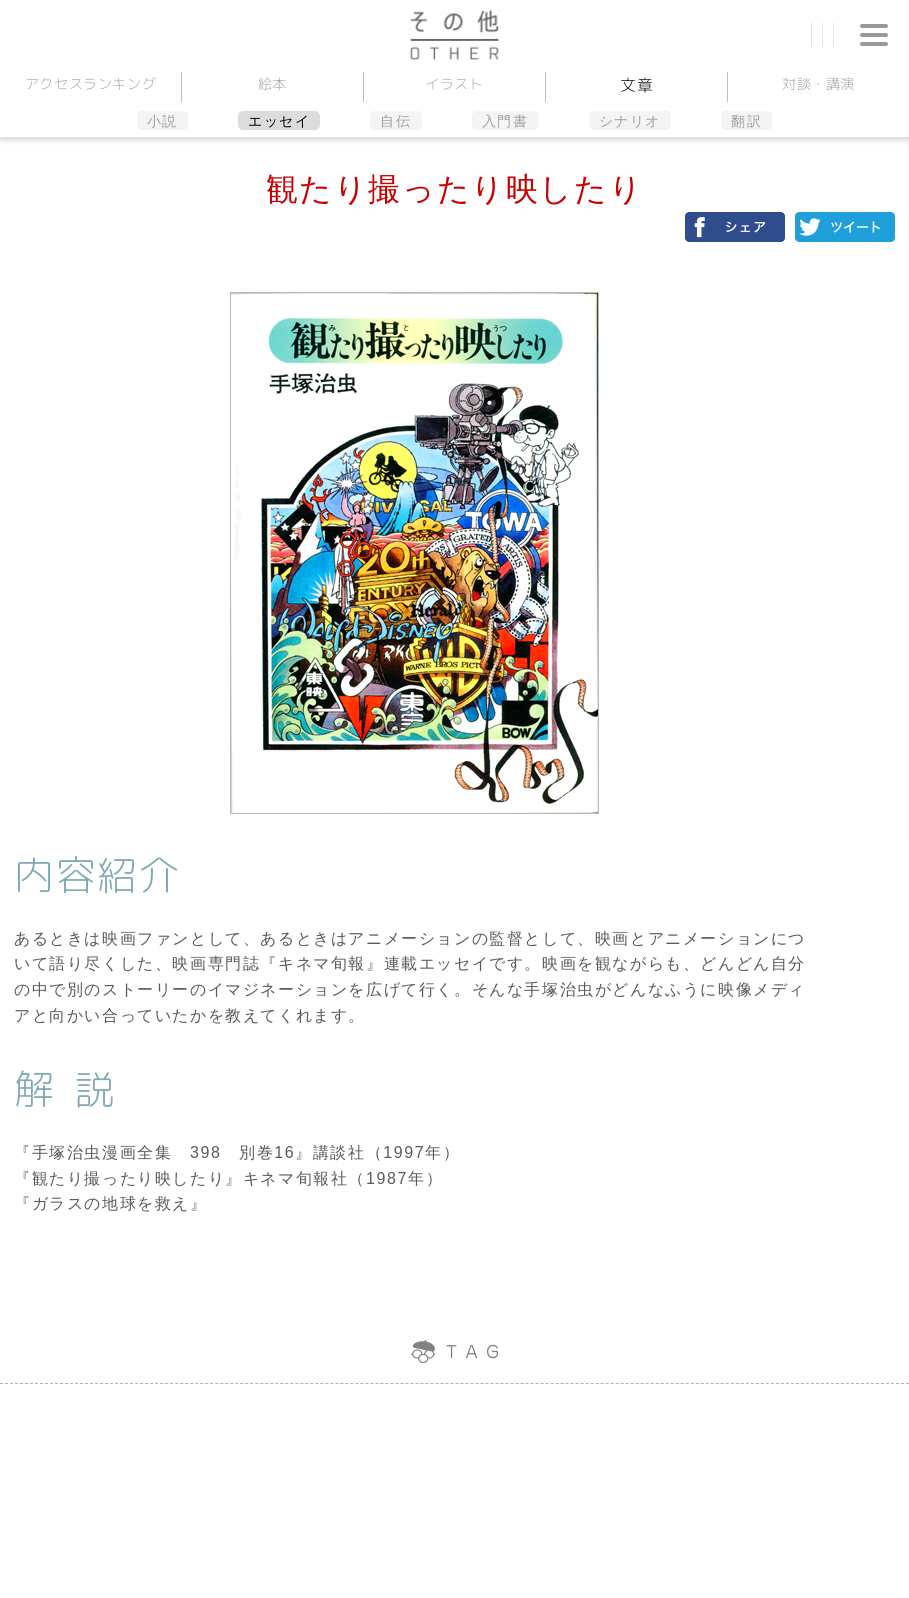  What do you see at coordinates (636, 85) in the screenshot?
I see `文章` at bounding box center [636, 85].